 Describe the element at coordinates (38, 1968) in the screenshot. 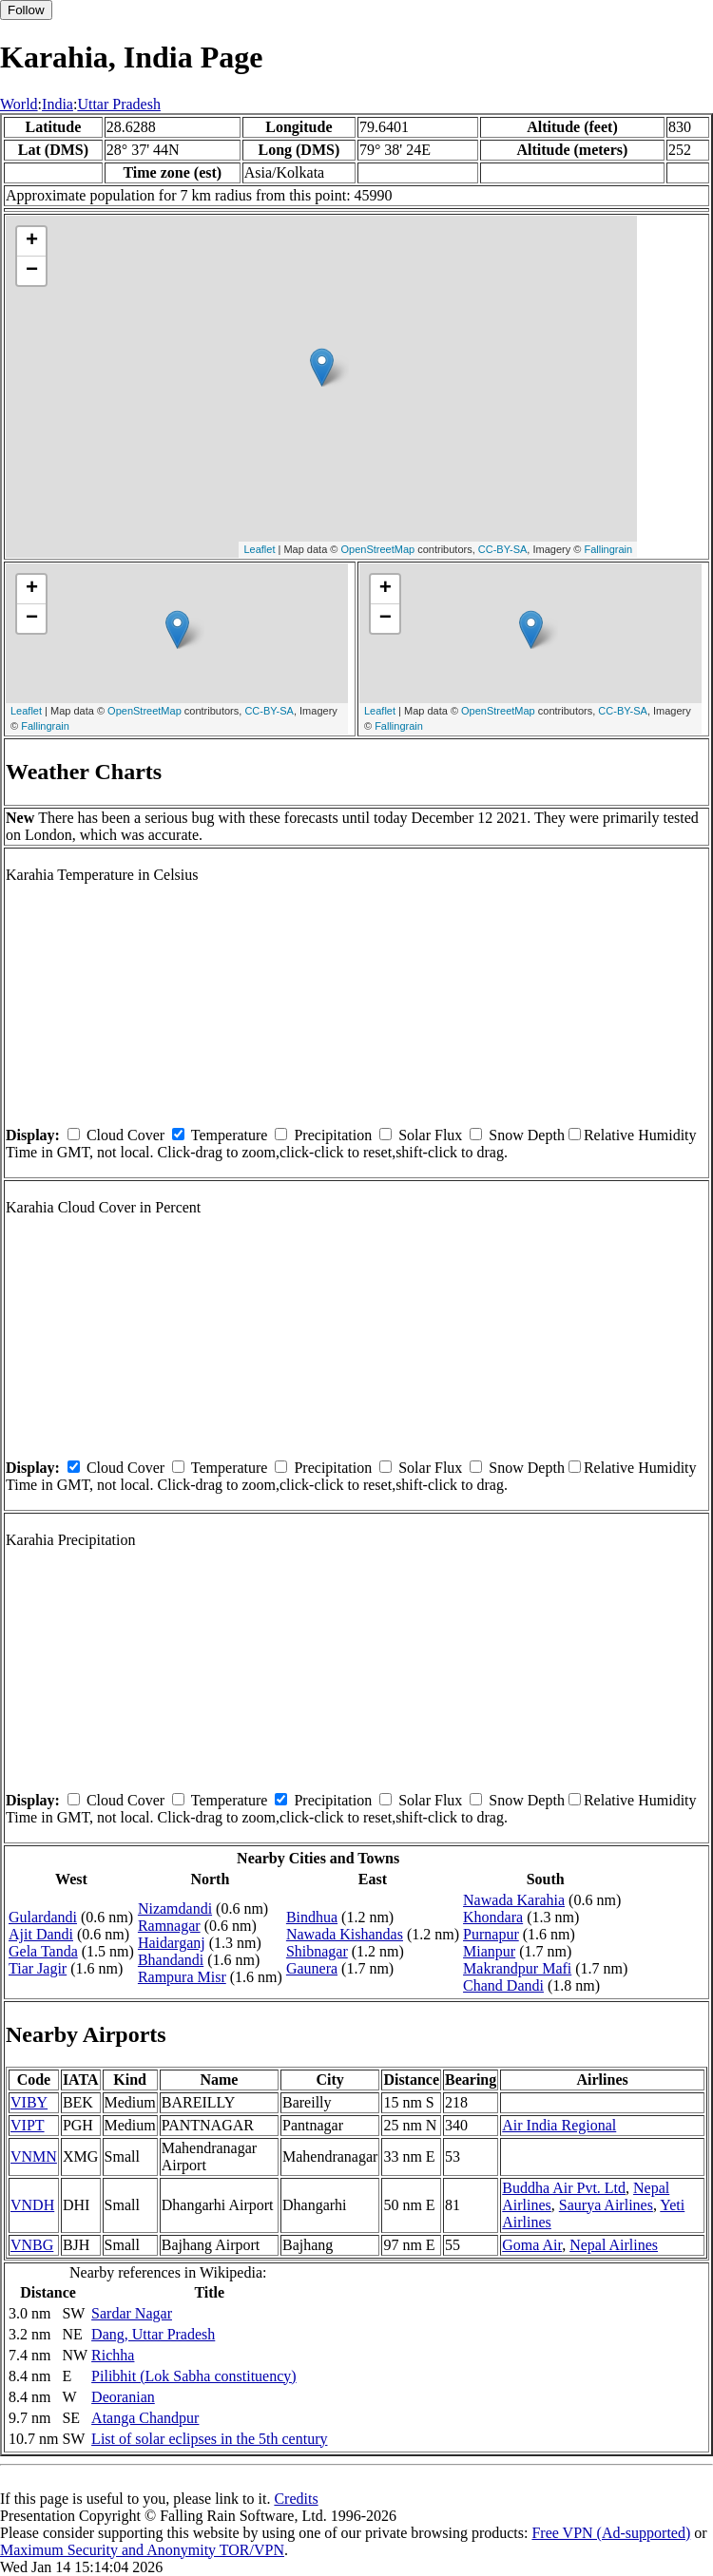

I see `Tiar Jagir` at that location.